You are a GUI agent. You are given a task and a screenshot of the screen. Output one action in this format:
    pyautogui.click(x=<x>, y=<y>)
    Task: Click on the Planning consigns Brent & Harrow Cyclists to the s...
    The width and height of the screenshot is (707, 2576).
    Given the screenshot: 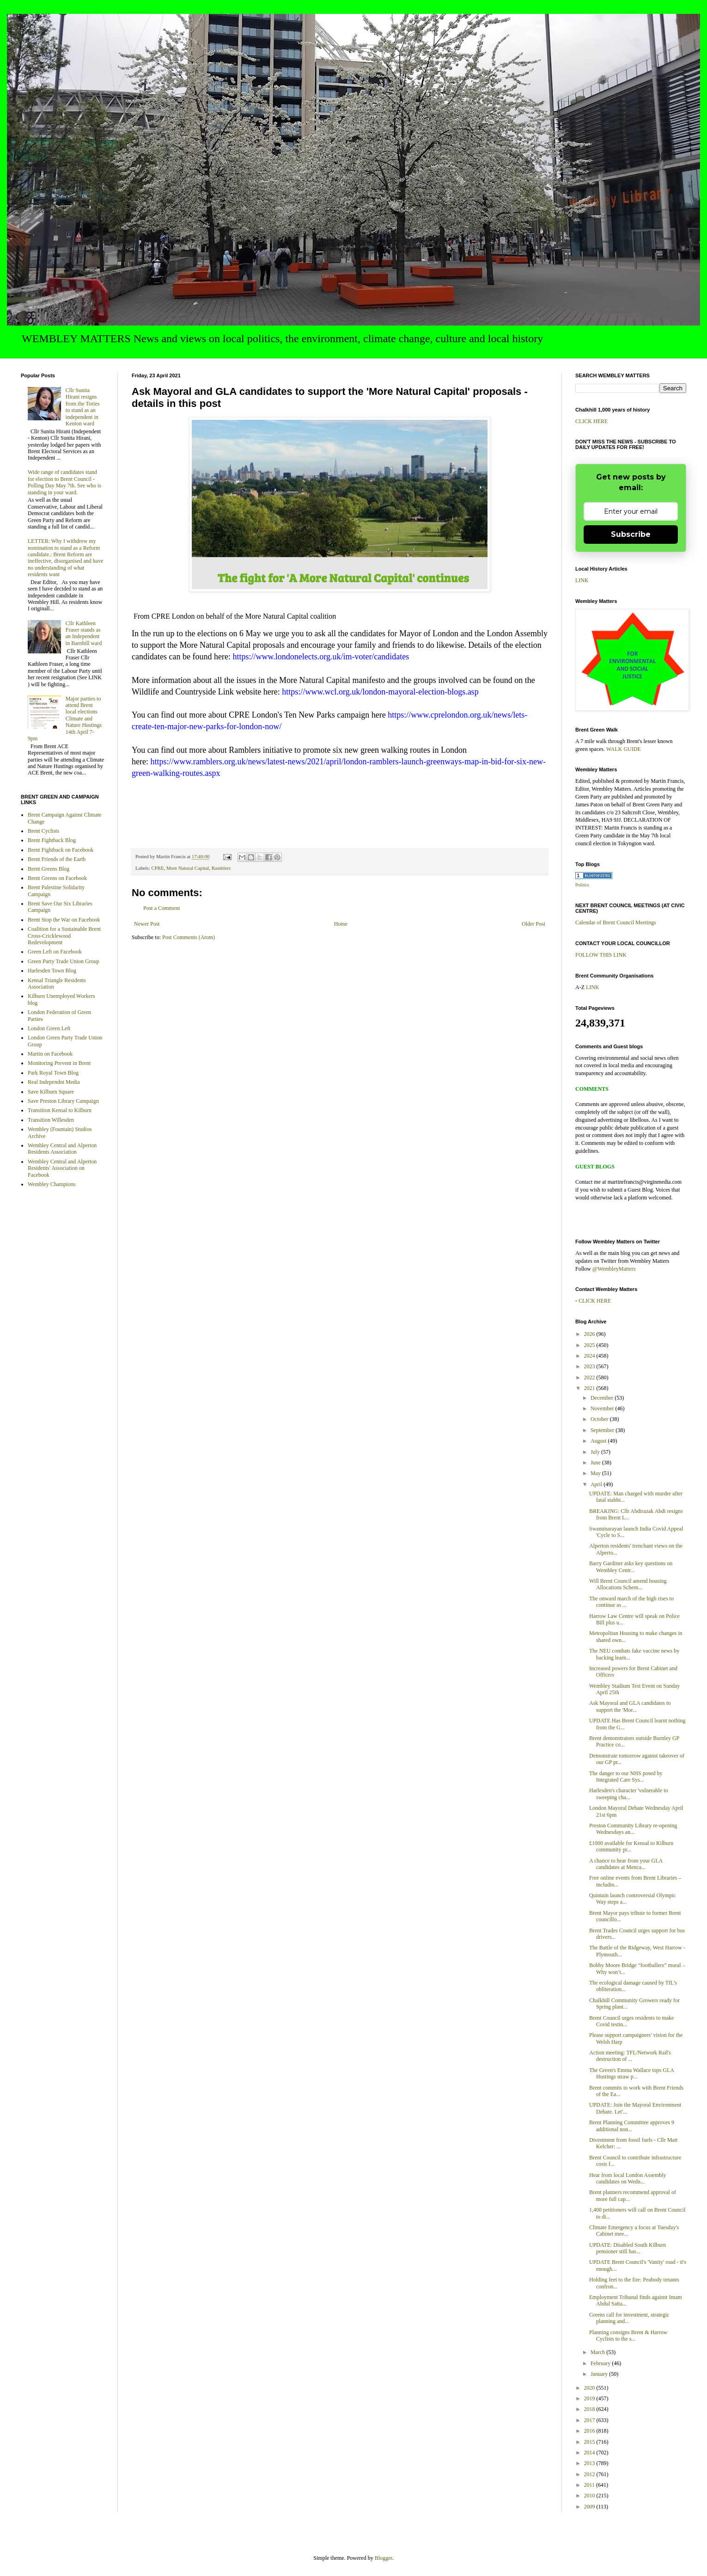 What is the action you would take?
    pyautogui.click(x=628, y=2335)
    